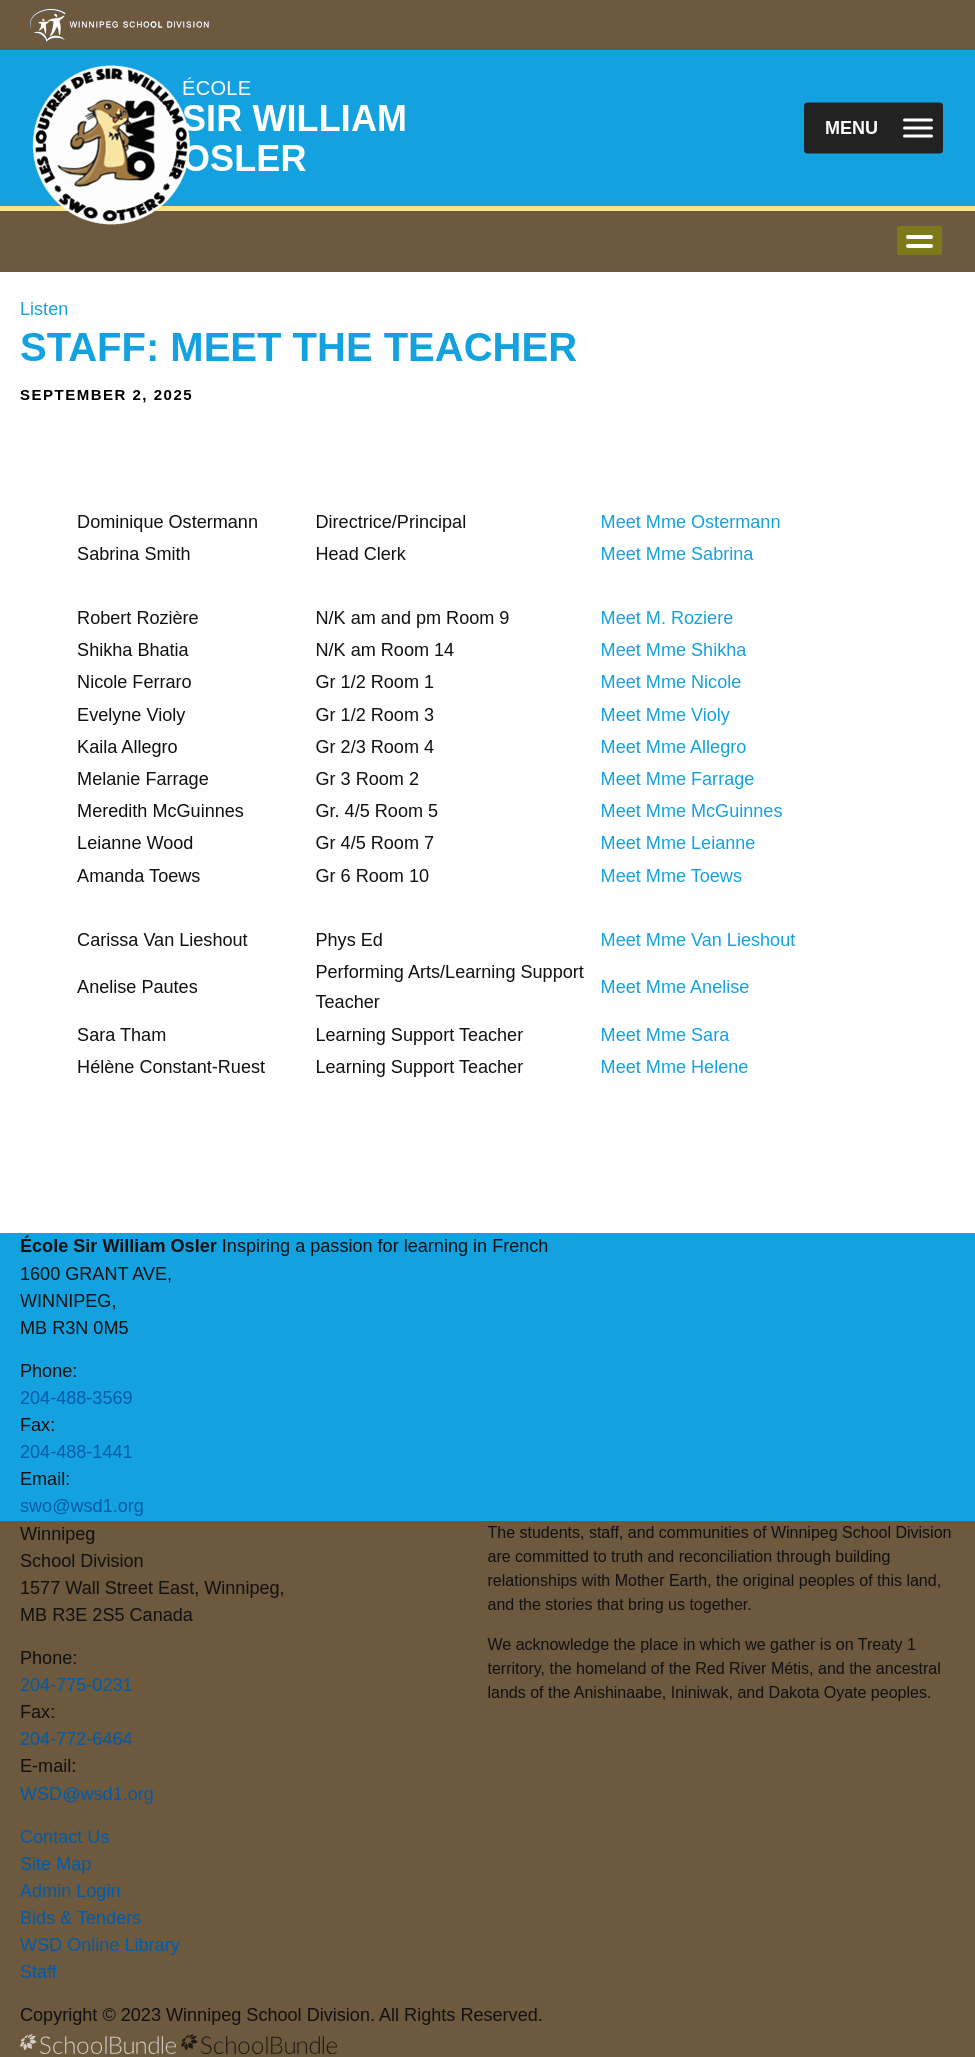 This screenshot has height=2057, width=975. I want to click on Meet Mme Shikha, so click(674, 650).